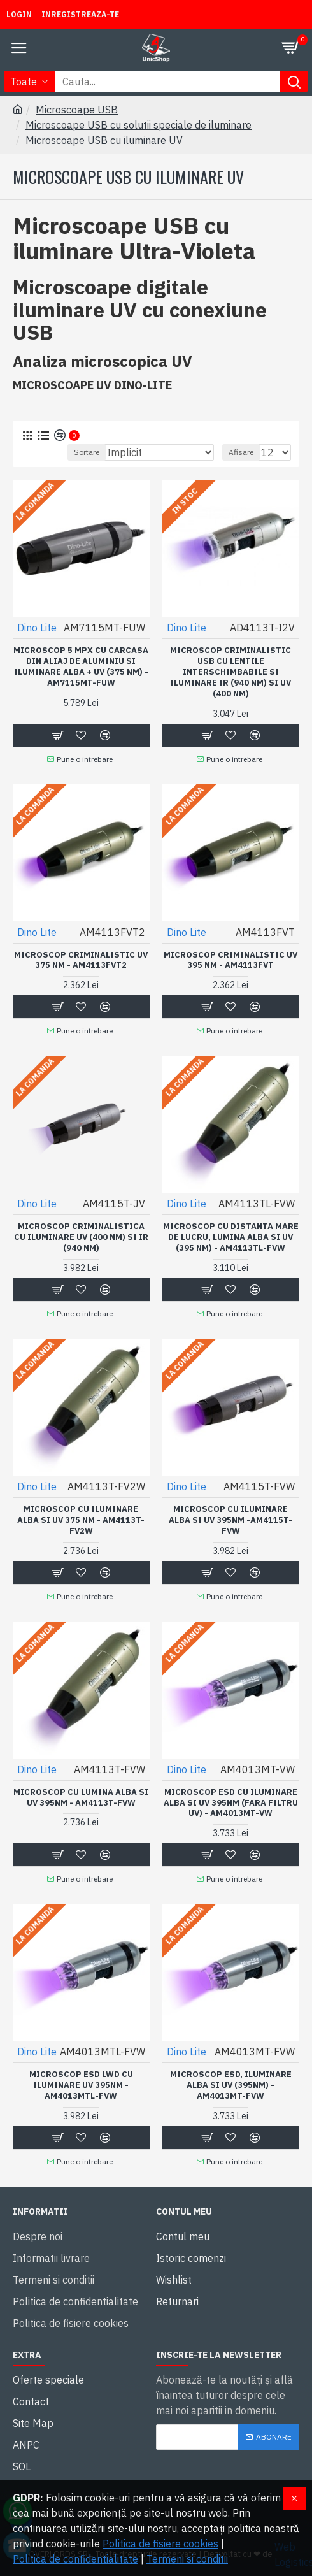 The image size is (312, 2576). I want to click on Microscop cu iluminare Alba si UV 375 nm - AM4113T-FV2W, so click(81, 1520).